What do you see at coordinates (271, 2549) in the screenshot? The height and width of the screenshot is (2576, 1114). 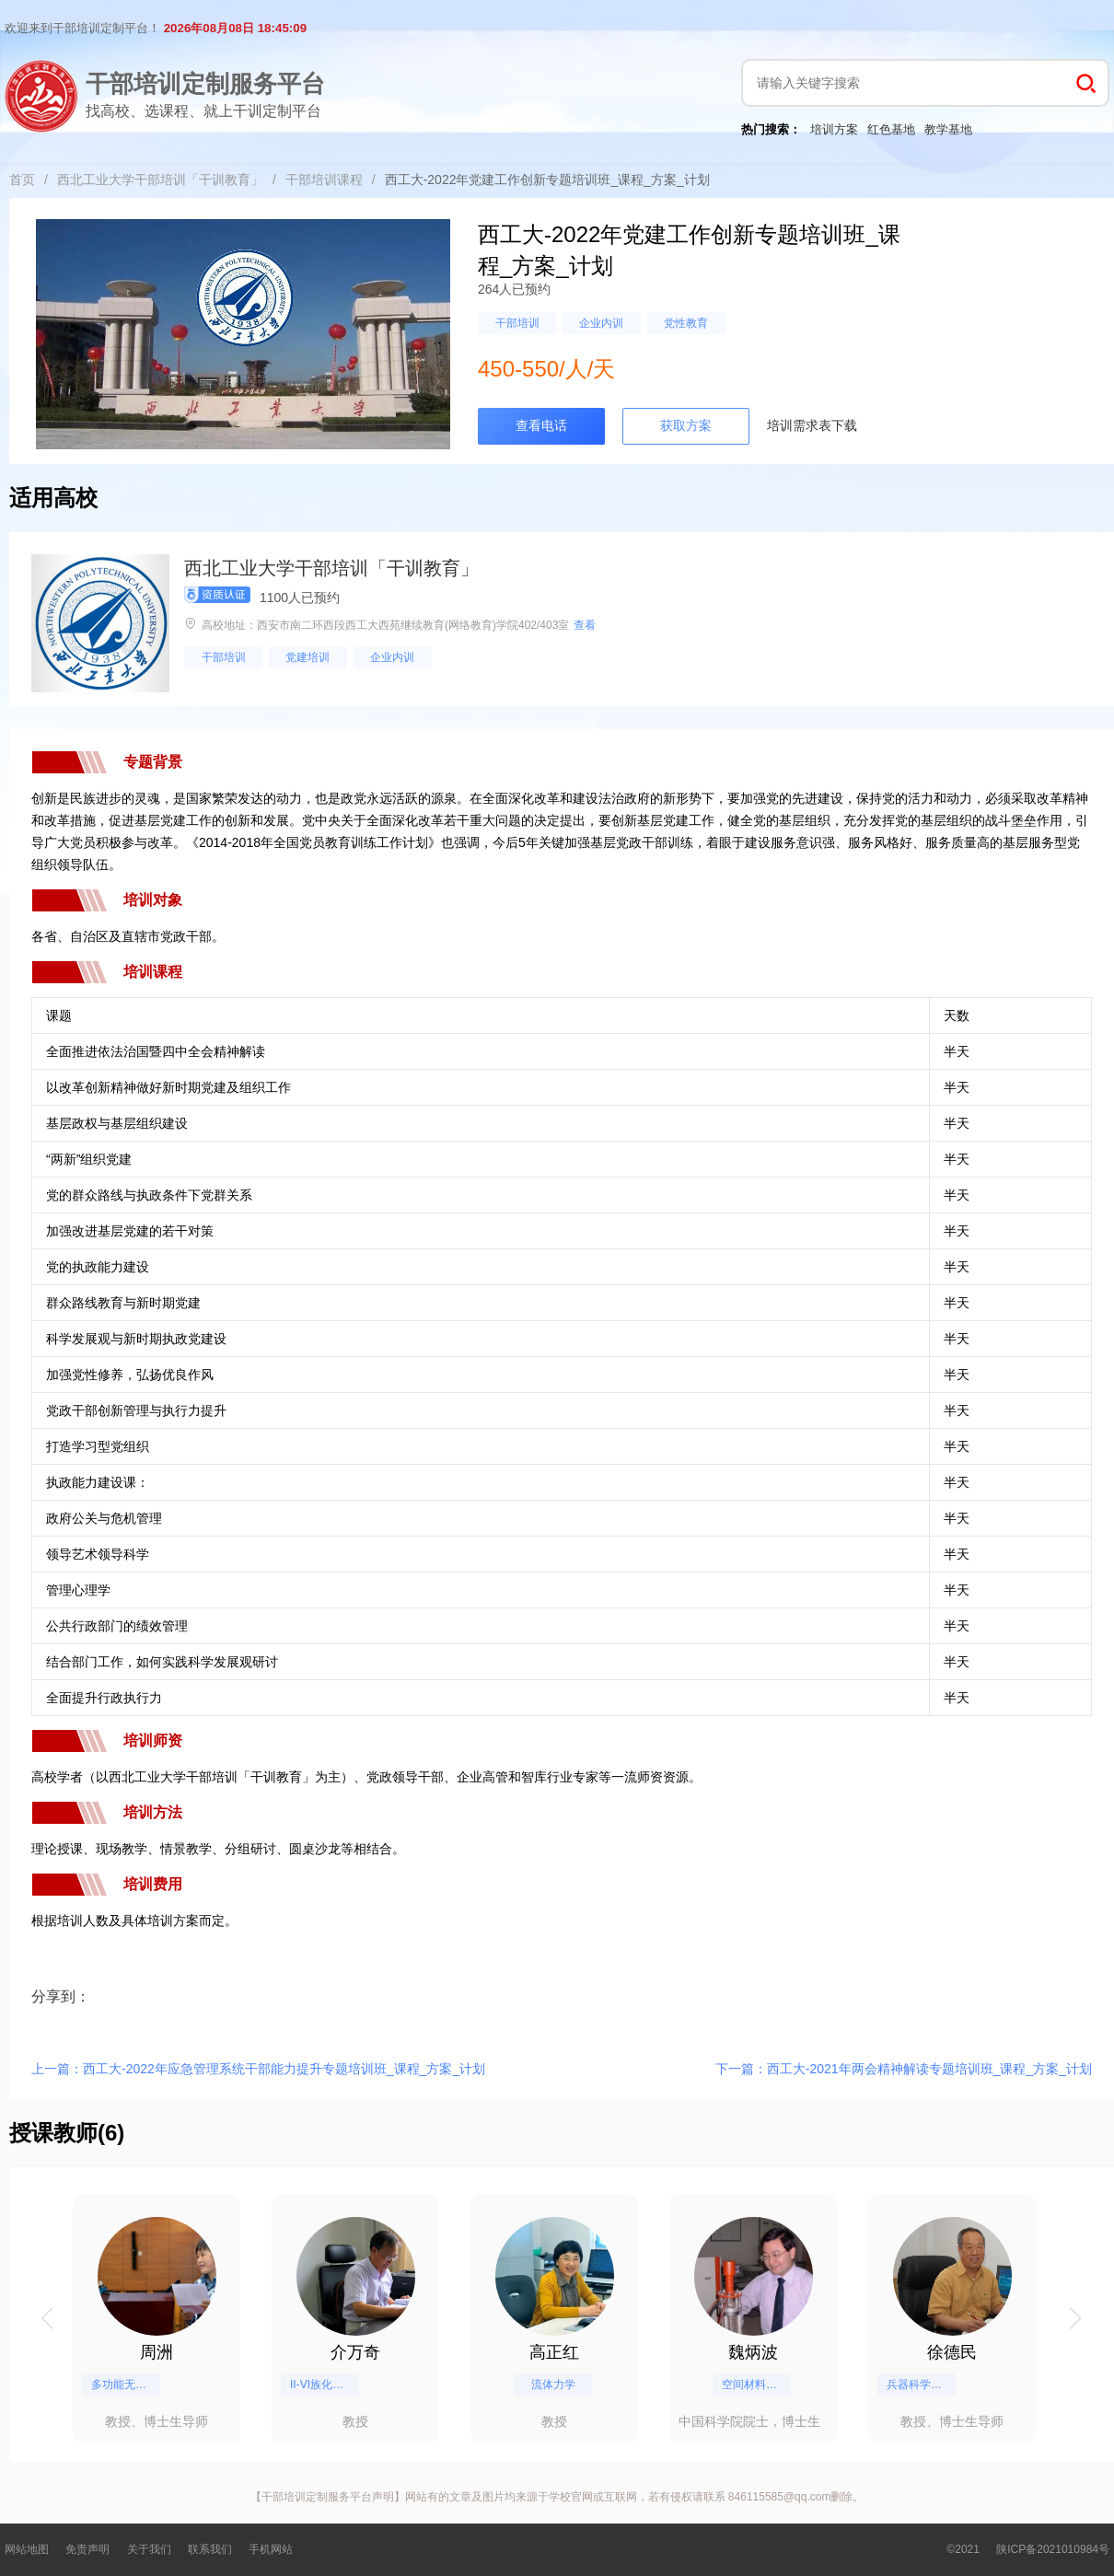 I see `手机网站` at bounding box center [271, 2549].